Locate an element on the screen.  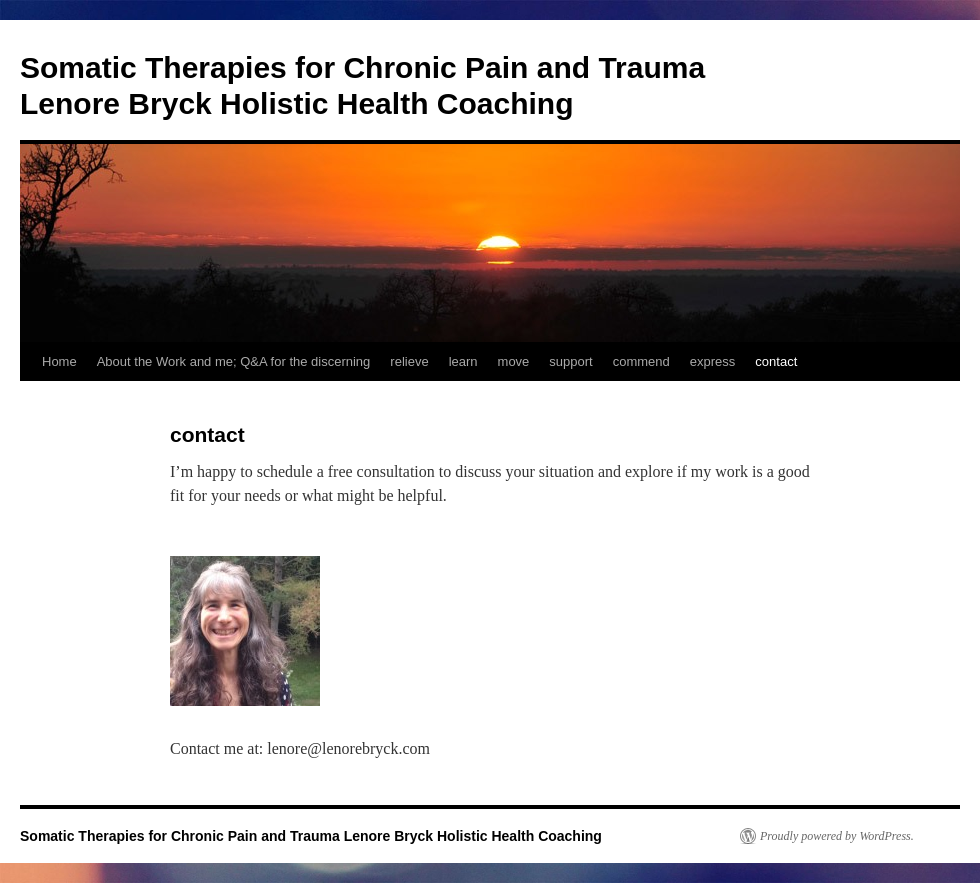
commend is located at coordinates (641, 361).